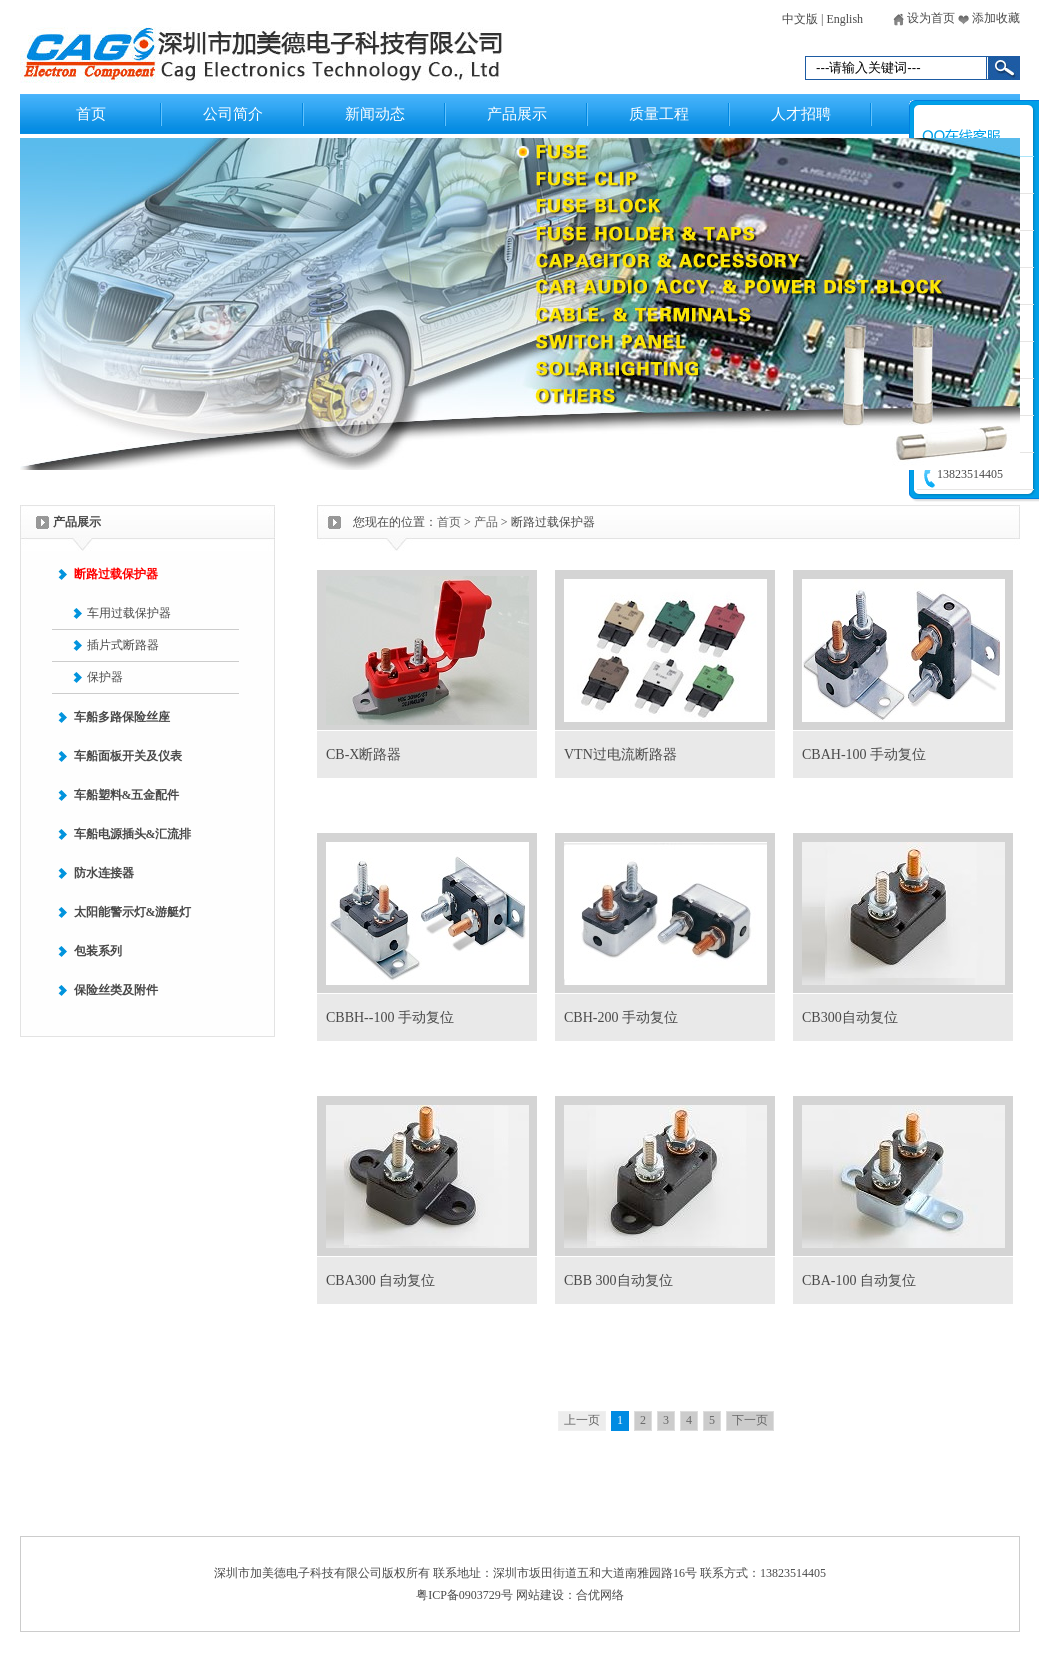 The height and width of the screenshot is (1672, 1040). I want to click on 产品, so click(486, 522).